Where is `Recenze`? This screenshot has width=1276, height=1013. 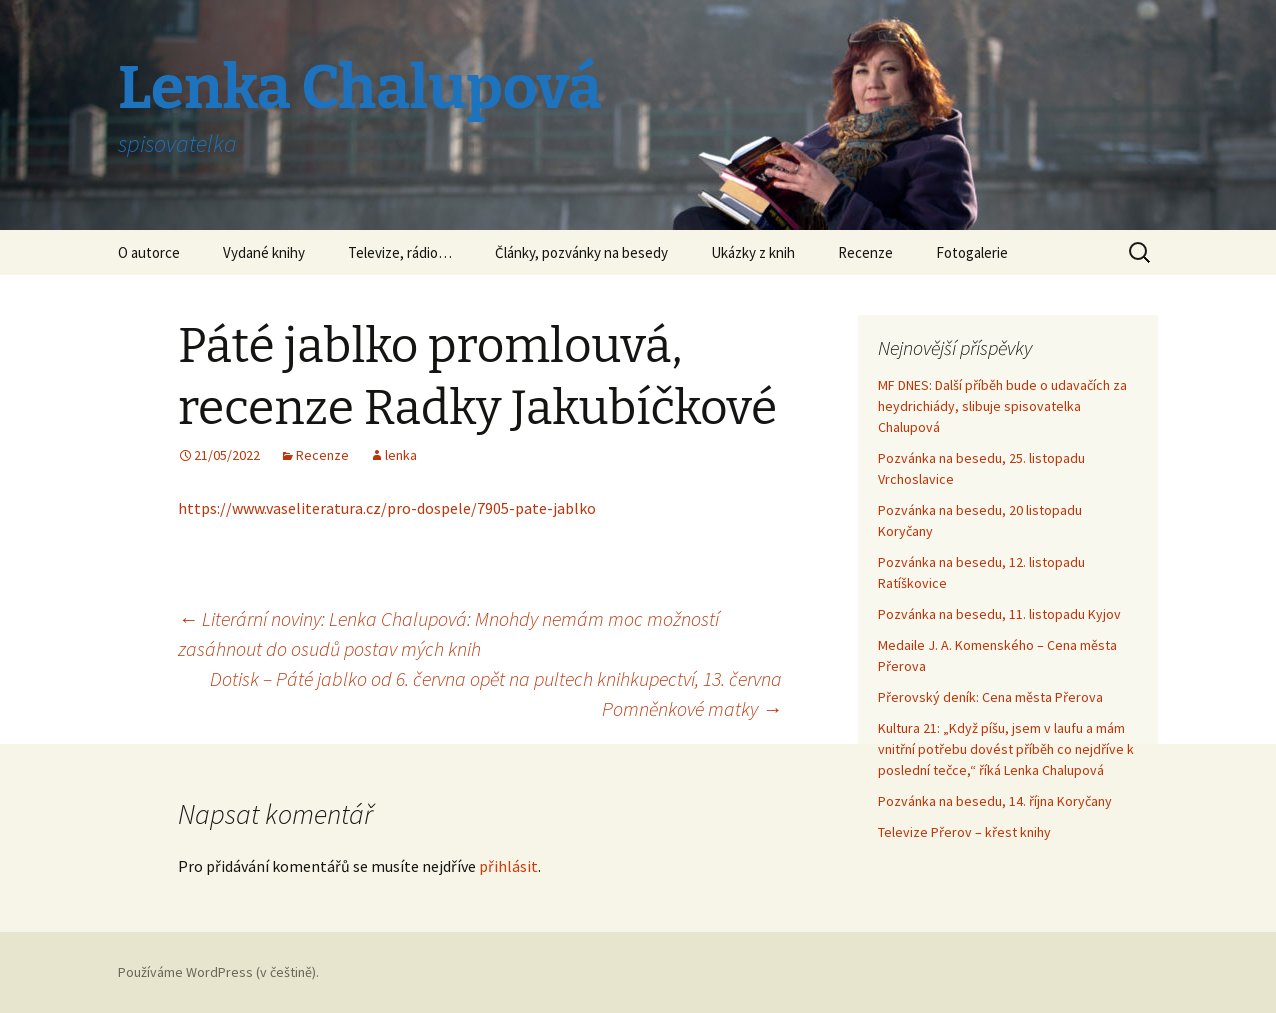 Recenze is located at coordinates (865, 252).